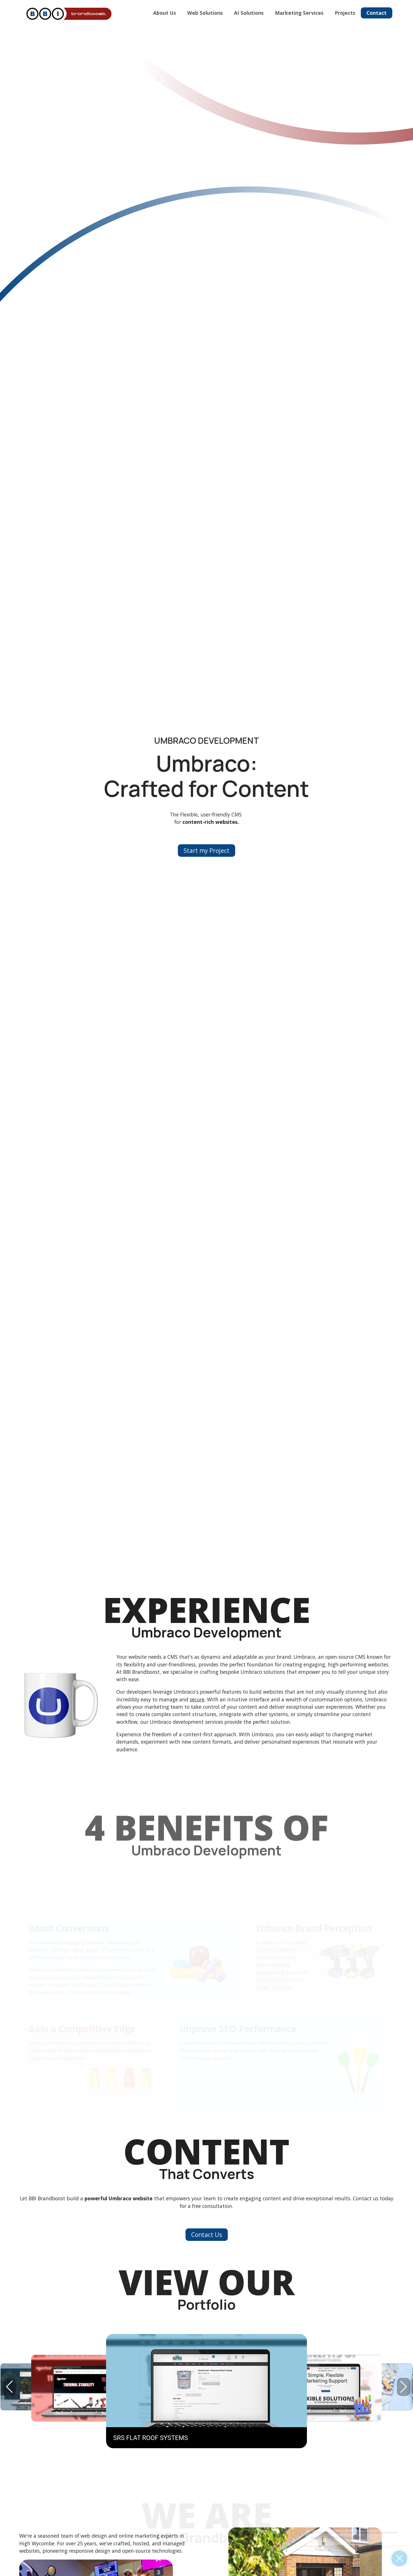 The image size is (413, 2576). Describe the element at coordinates (68, 14) in the screenshot. I see `[Home]` at that location.